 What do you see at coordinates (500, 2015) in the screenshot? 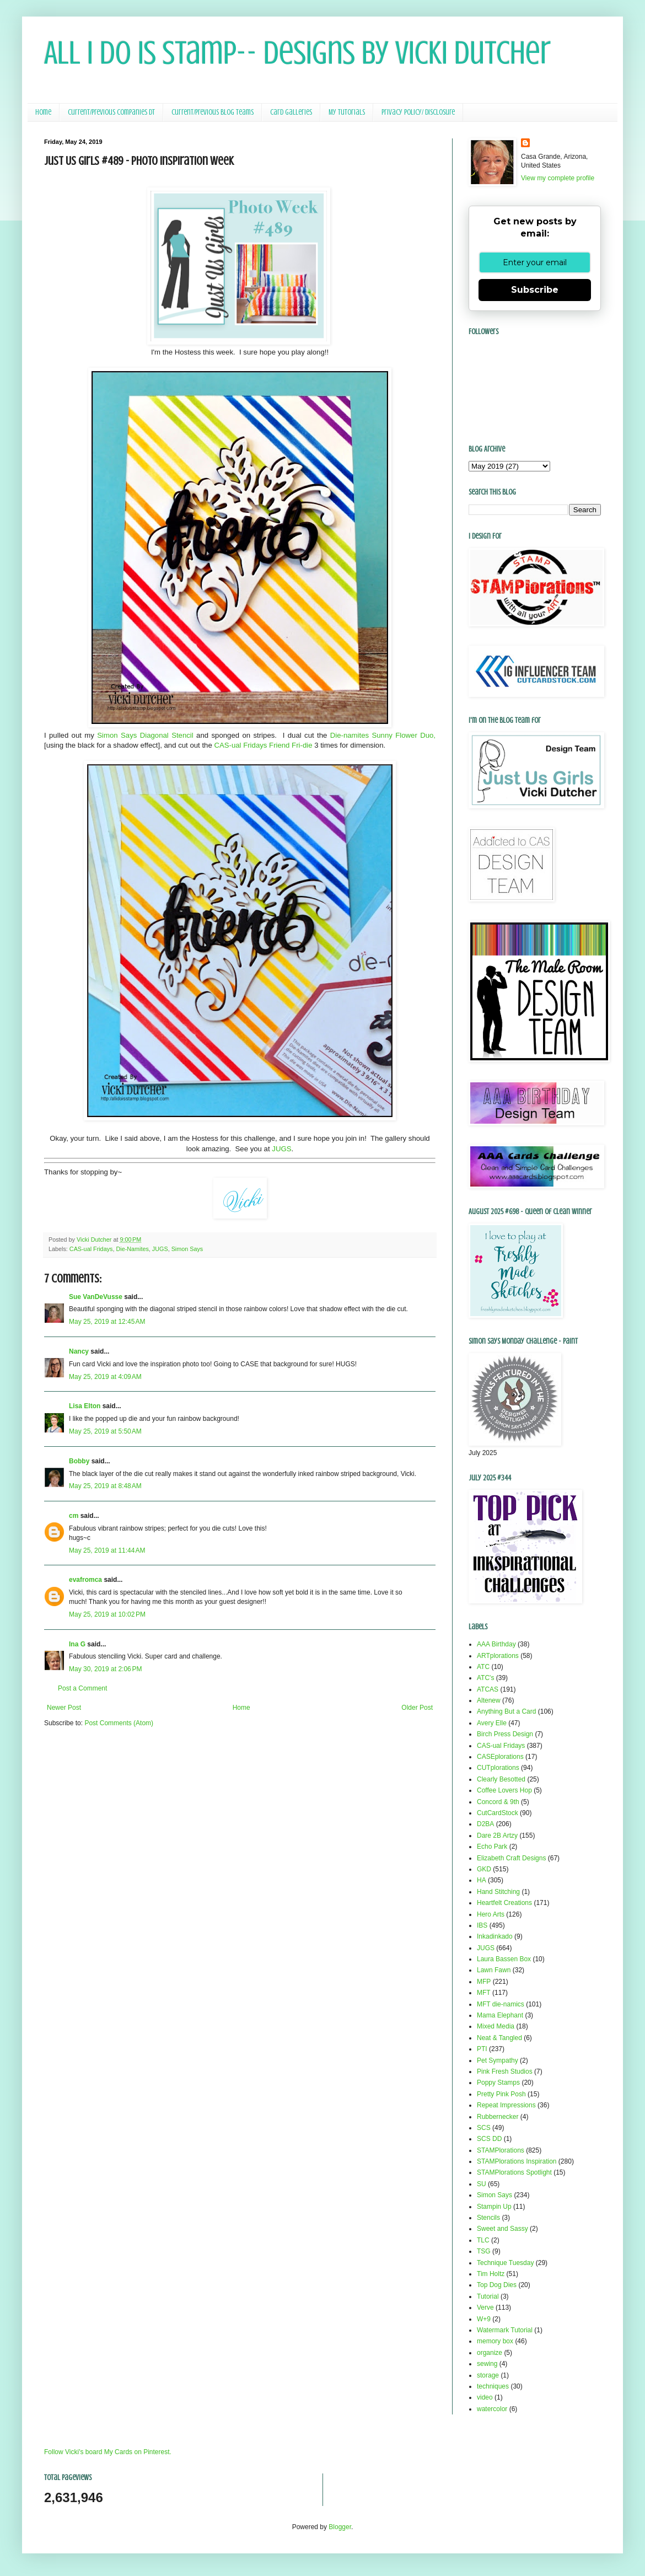
I see `Mama Elephant` at bounding box center [500, 2015].